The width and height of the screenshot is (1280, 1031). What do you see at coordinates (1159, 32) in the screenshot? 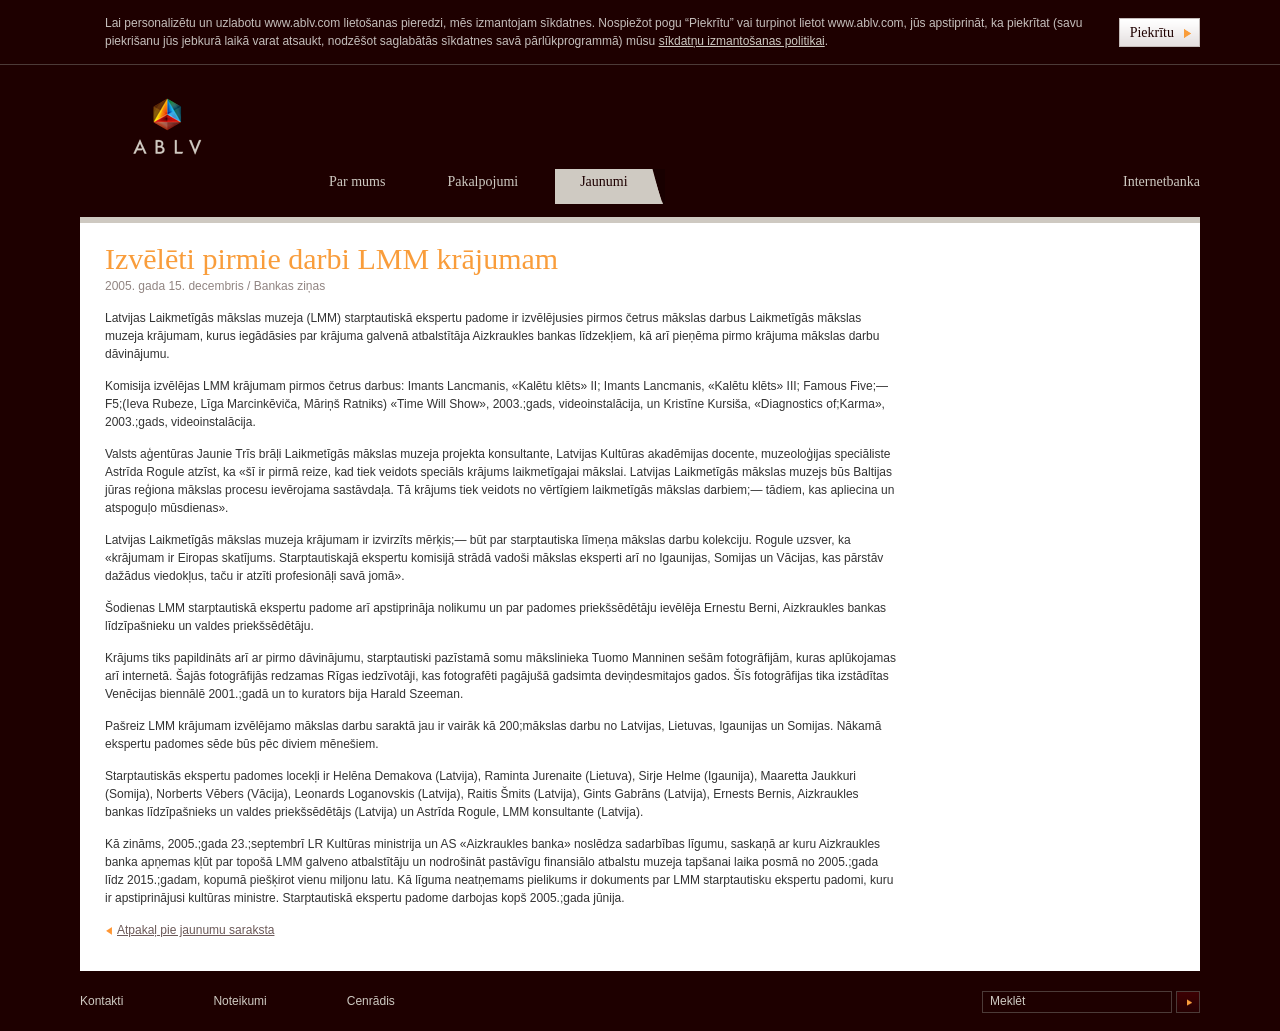
I see `[button]` at bounding box center [1159, 32].